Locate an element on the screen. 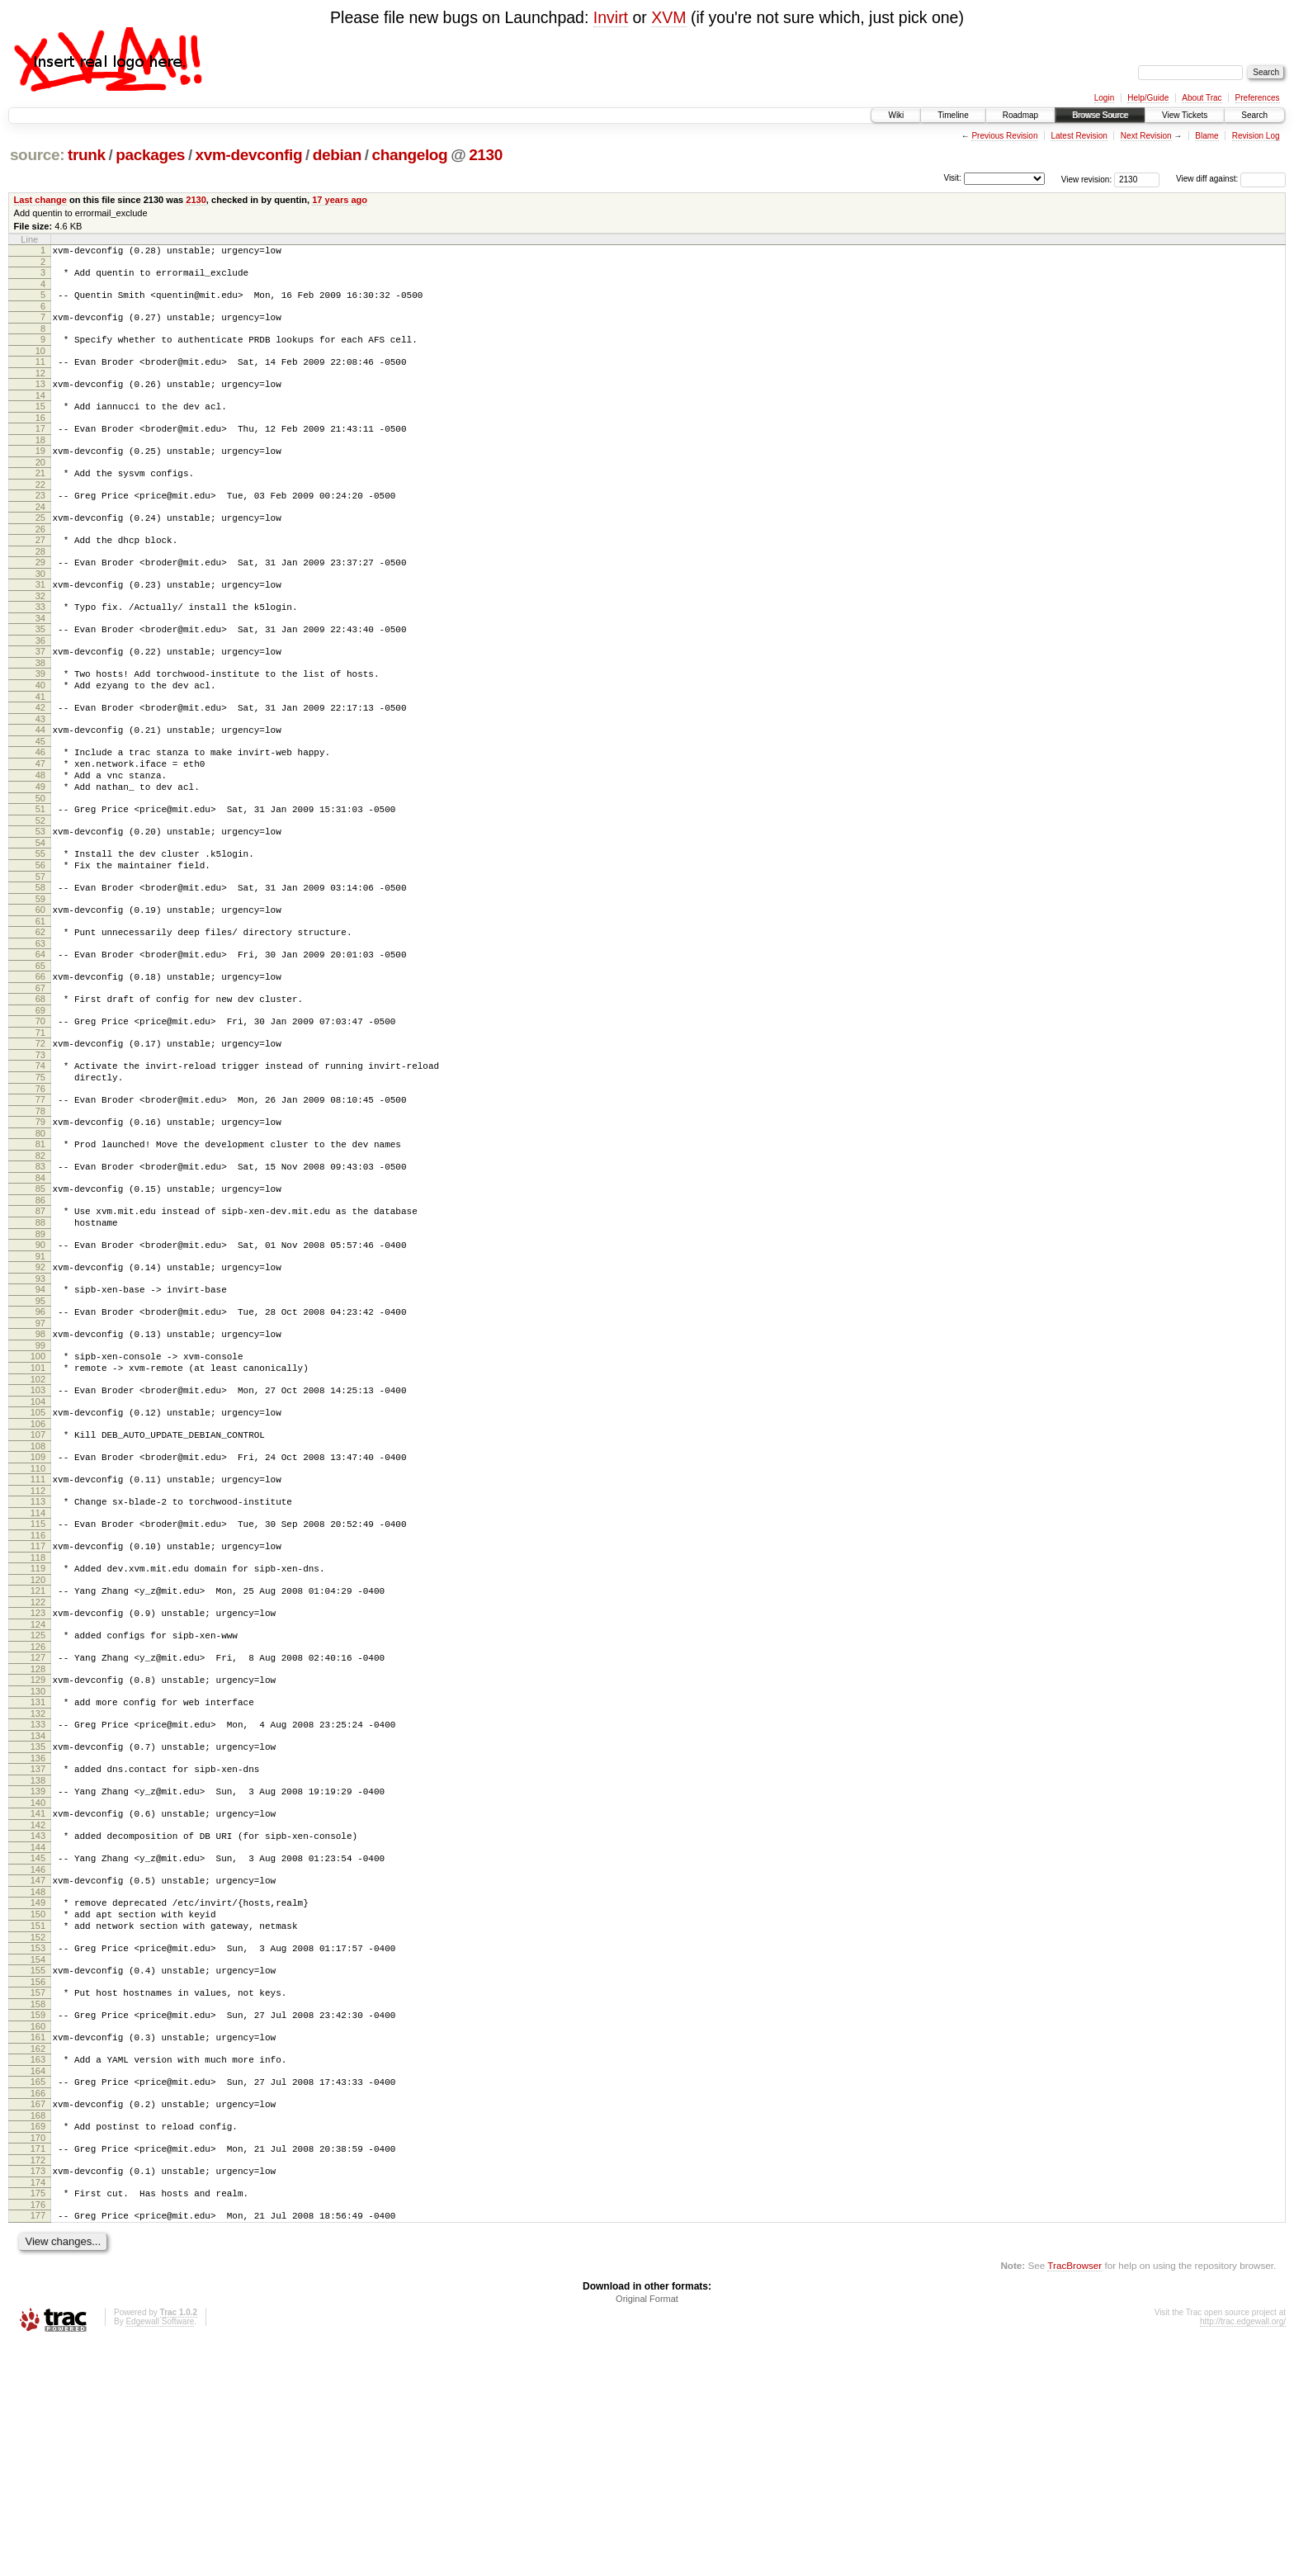 This screenshot has width=1294, height=2576. Browse Source is located at coordinates (1100, 115).